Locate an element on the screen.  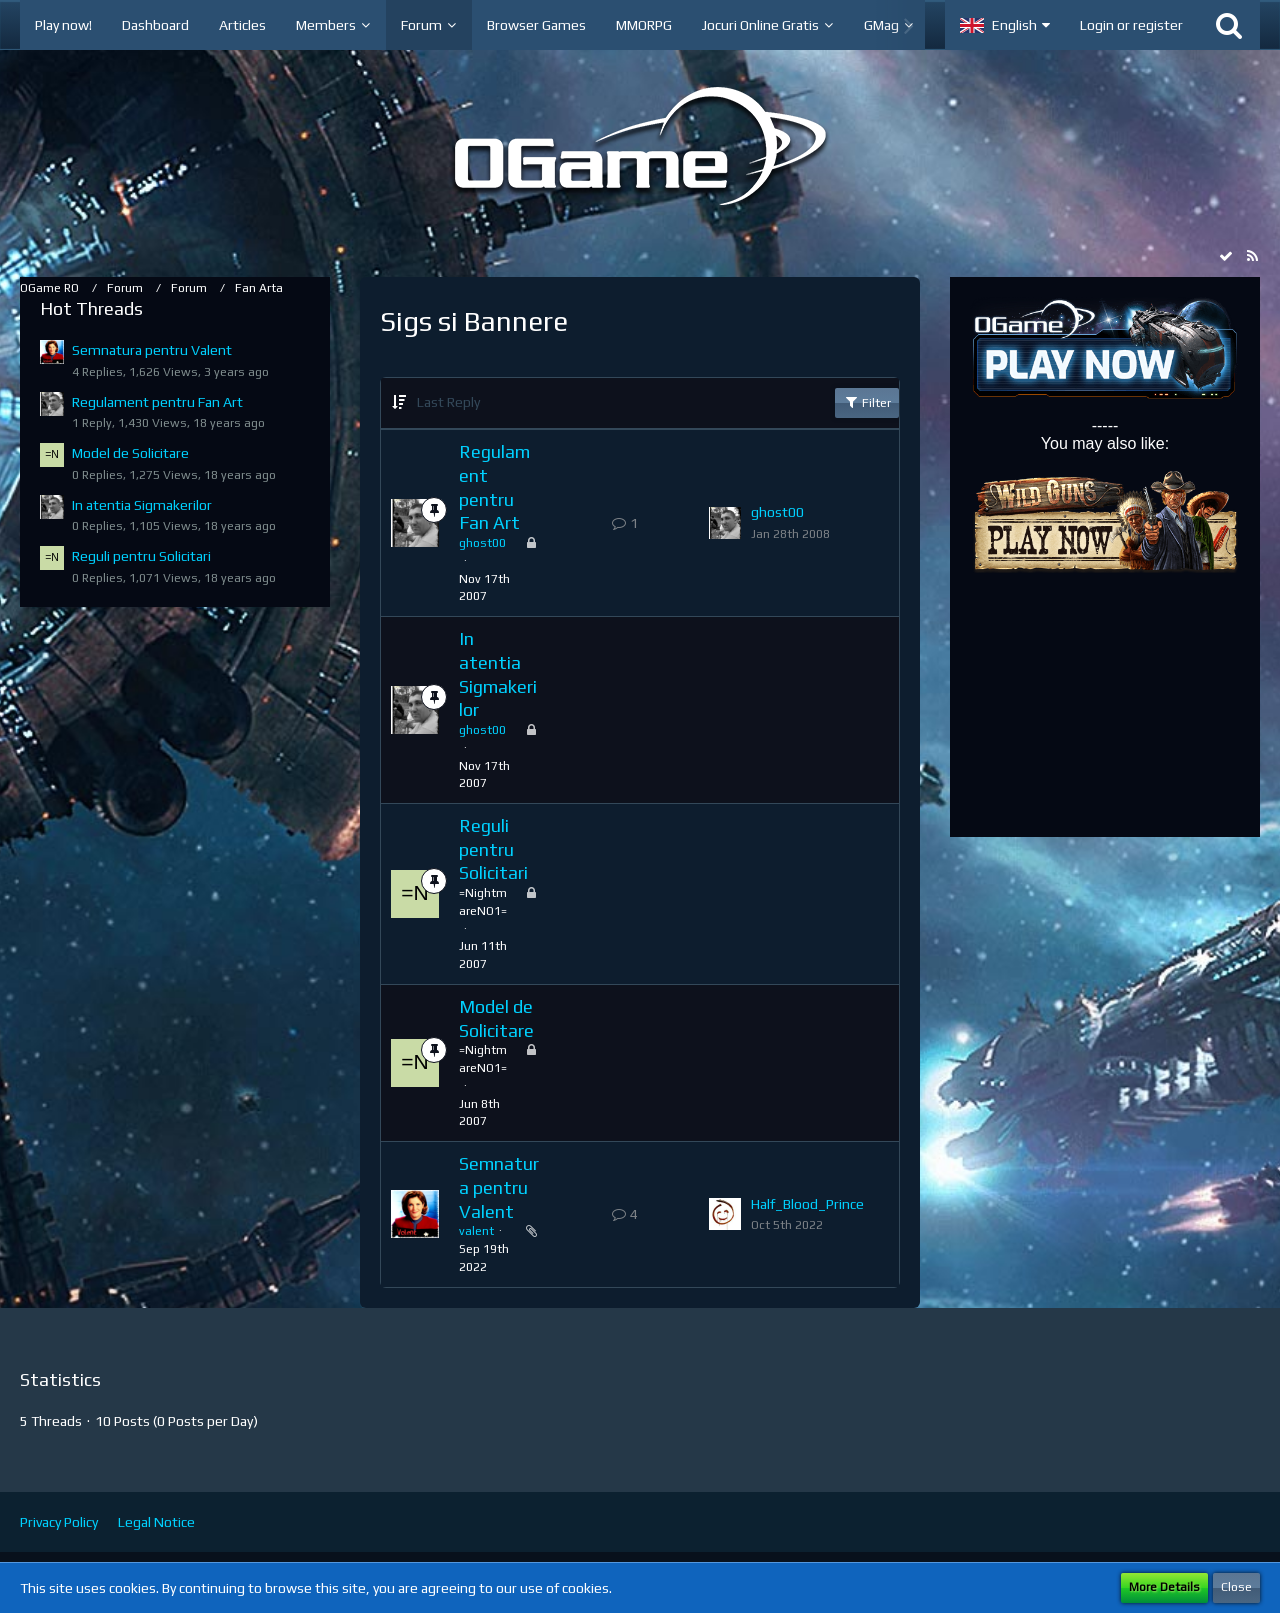
More Details is located at coordinates (1164, 1587).